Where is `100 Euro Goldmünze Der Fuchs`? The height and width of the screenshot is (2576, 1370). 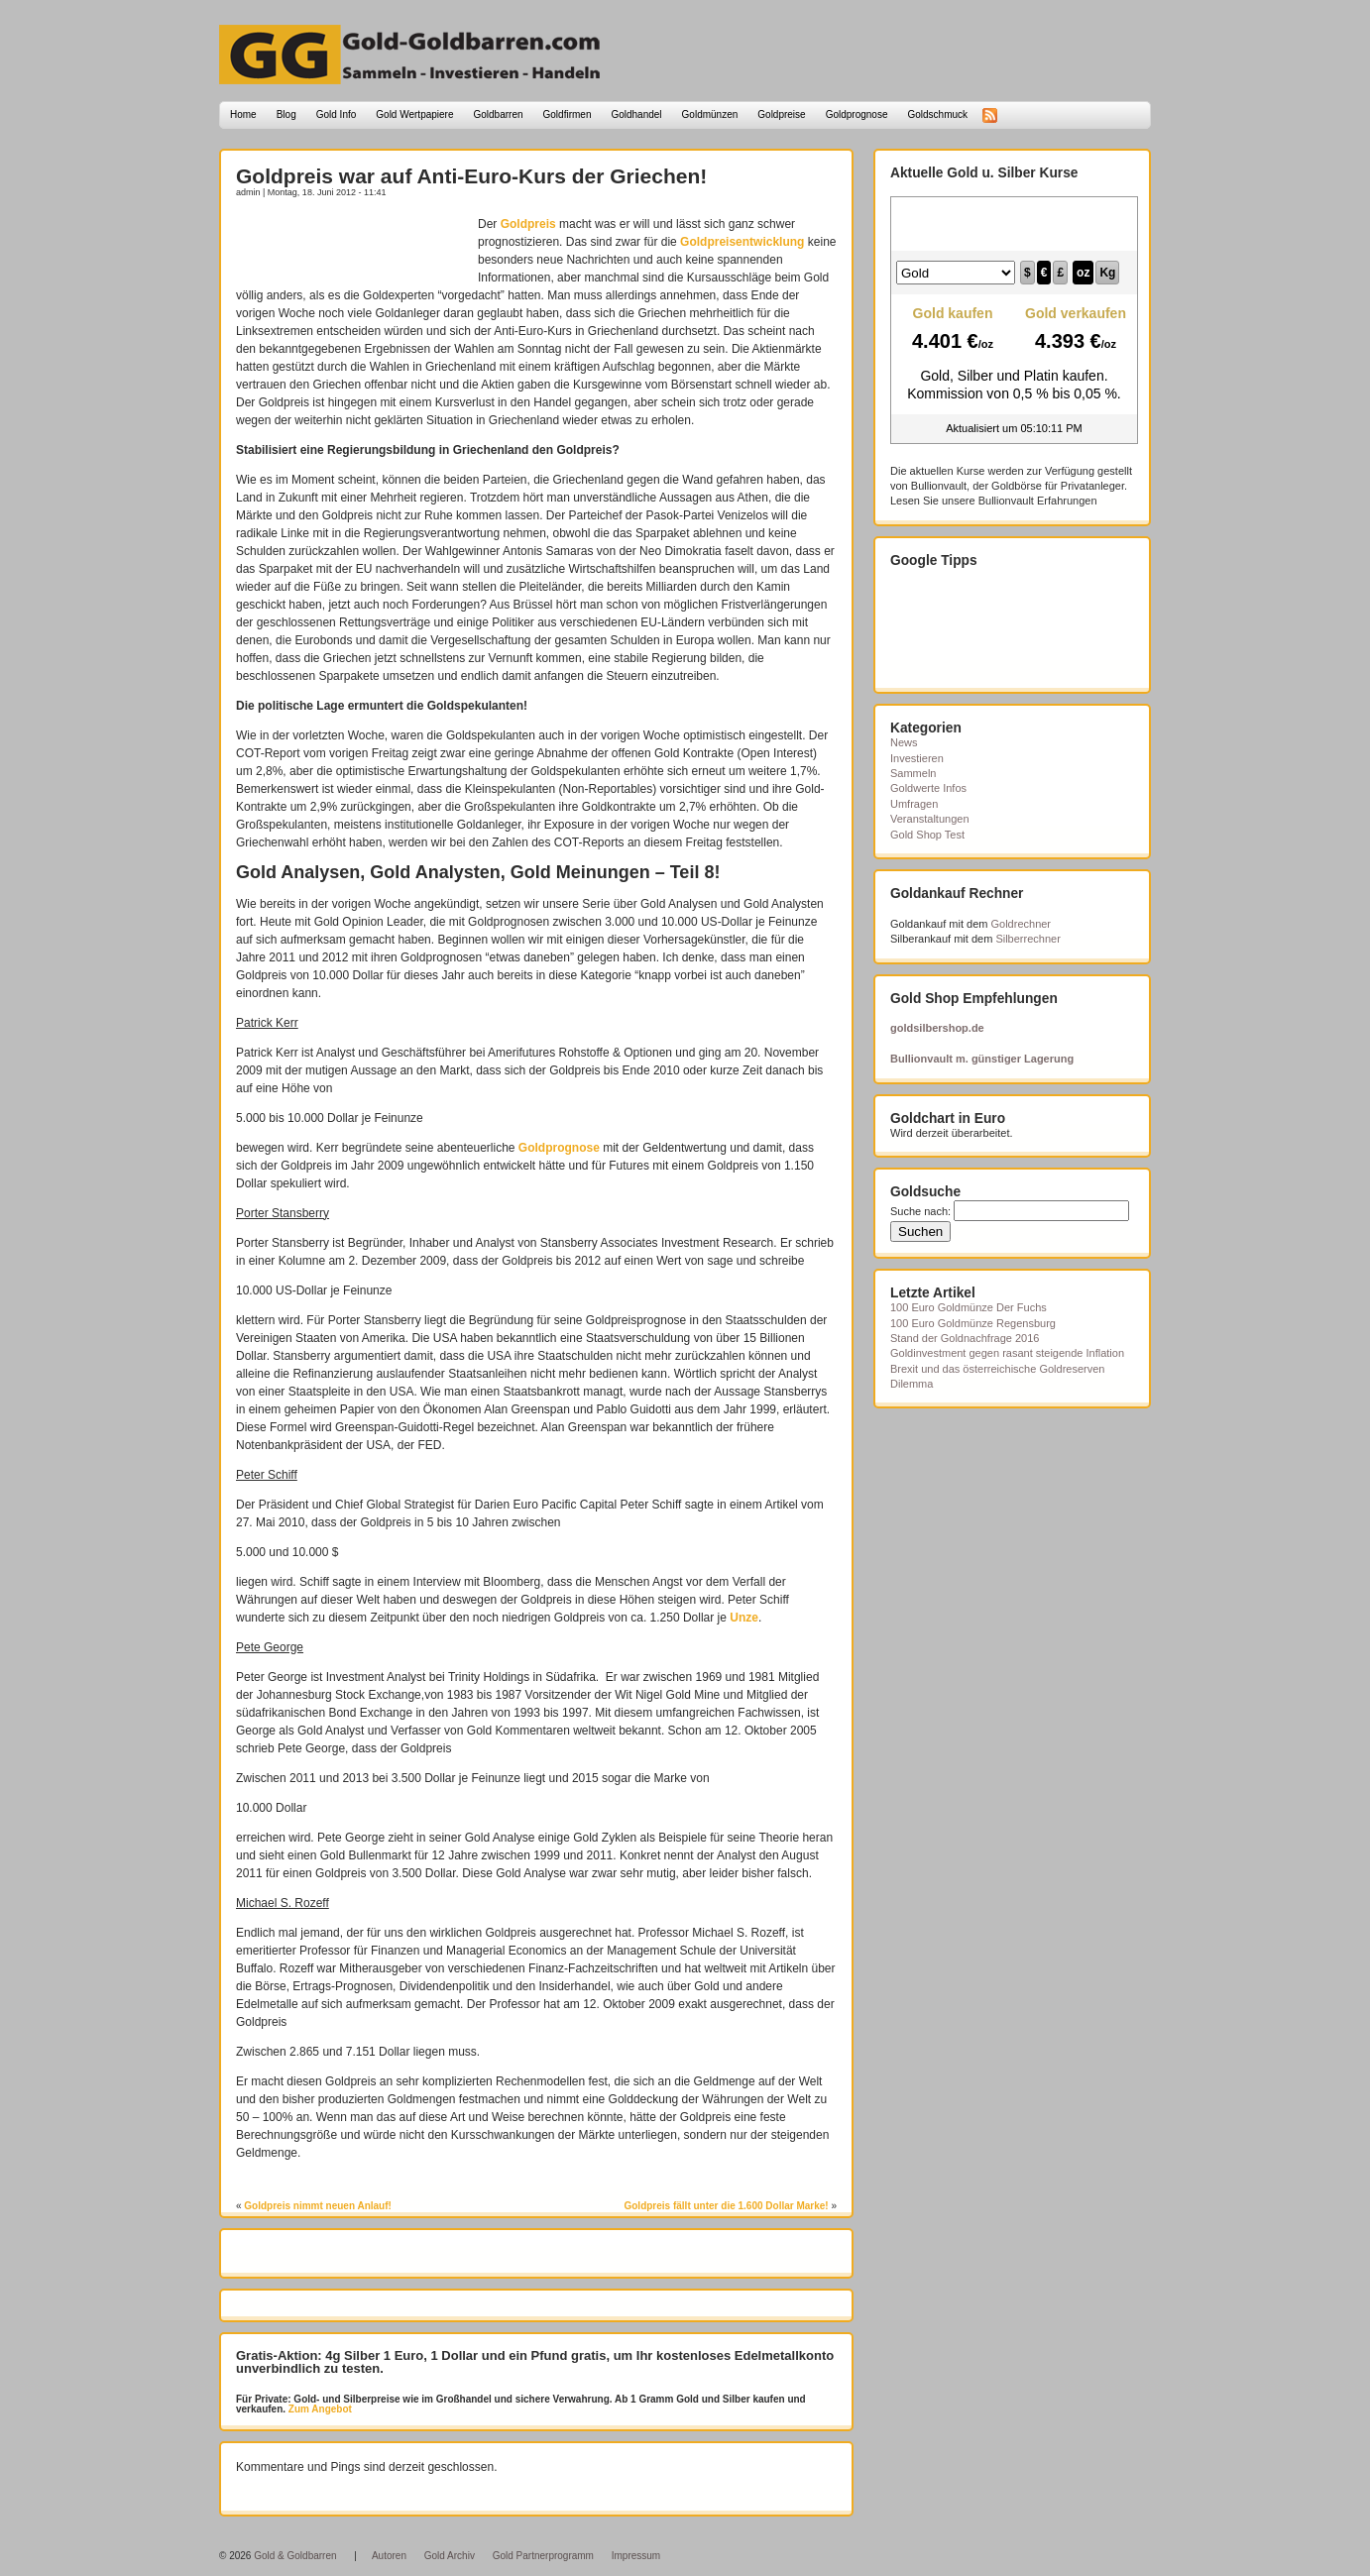 100 Euro Goldmünze Der Fuchs is located at coordinates (968, 1307).